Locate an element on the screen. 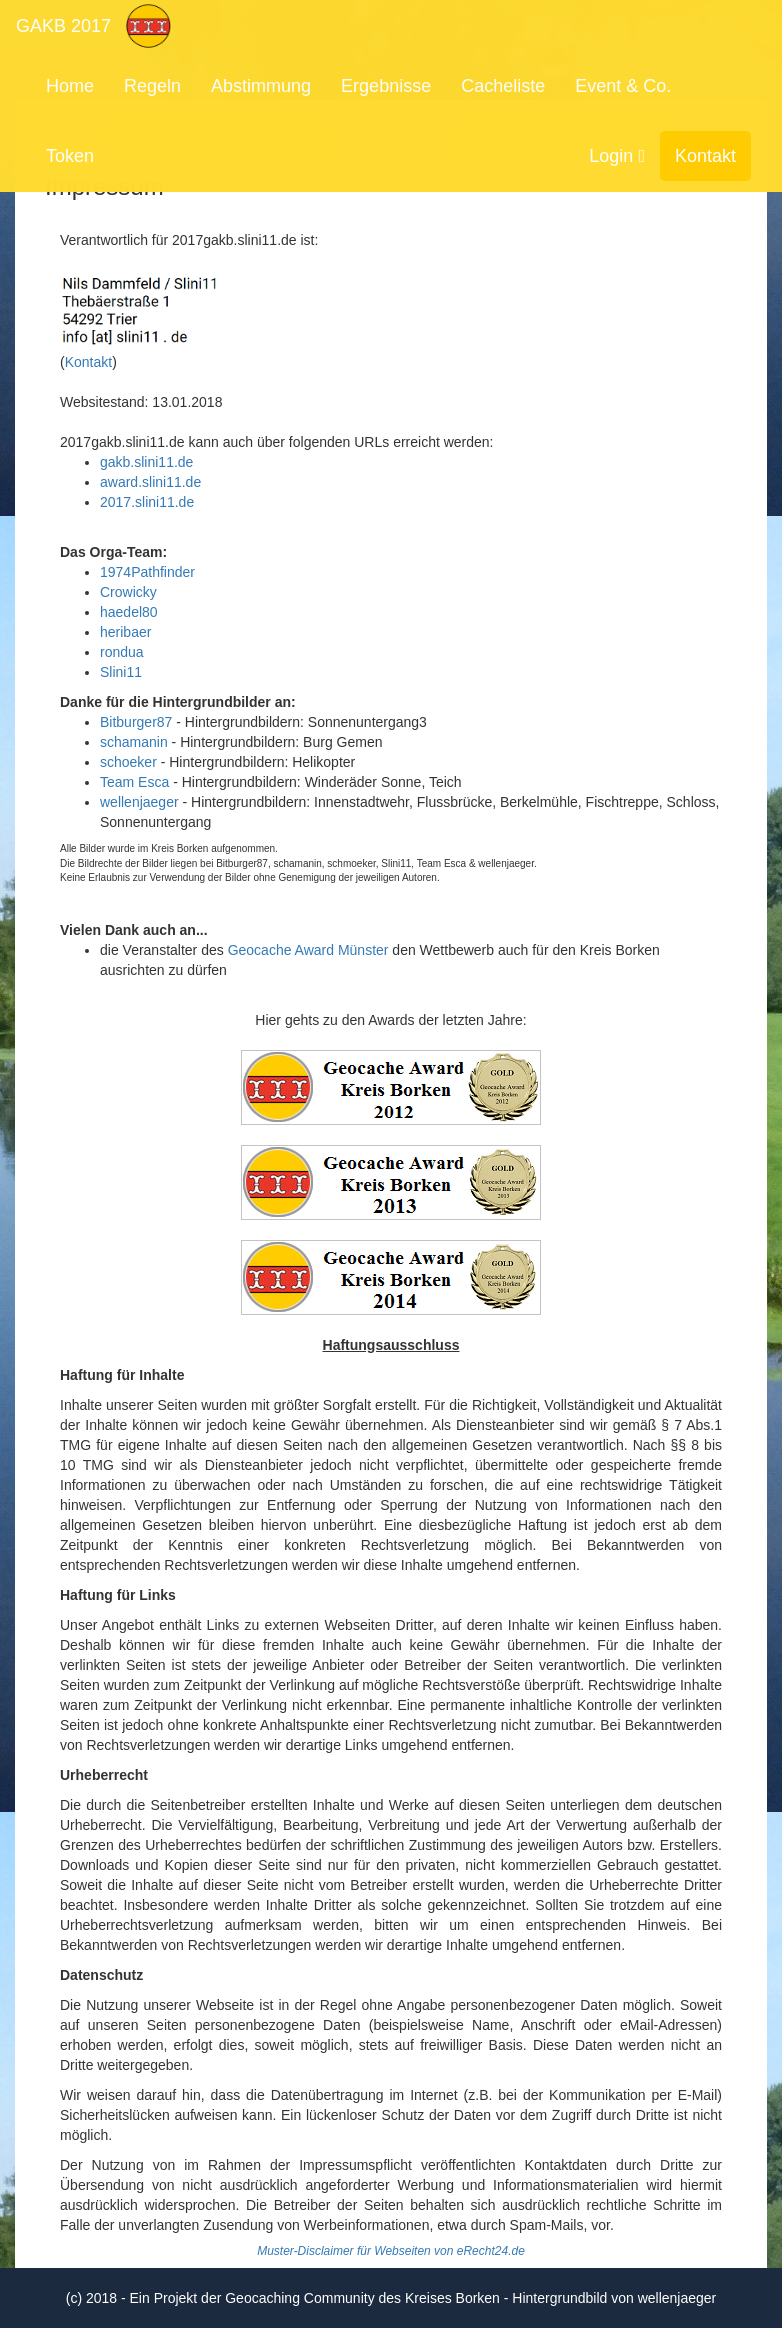  Login is located at coordinates (617, 156).